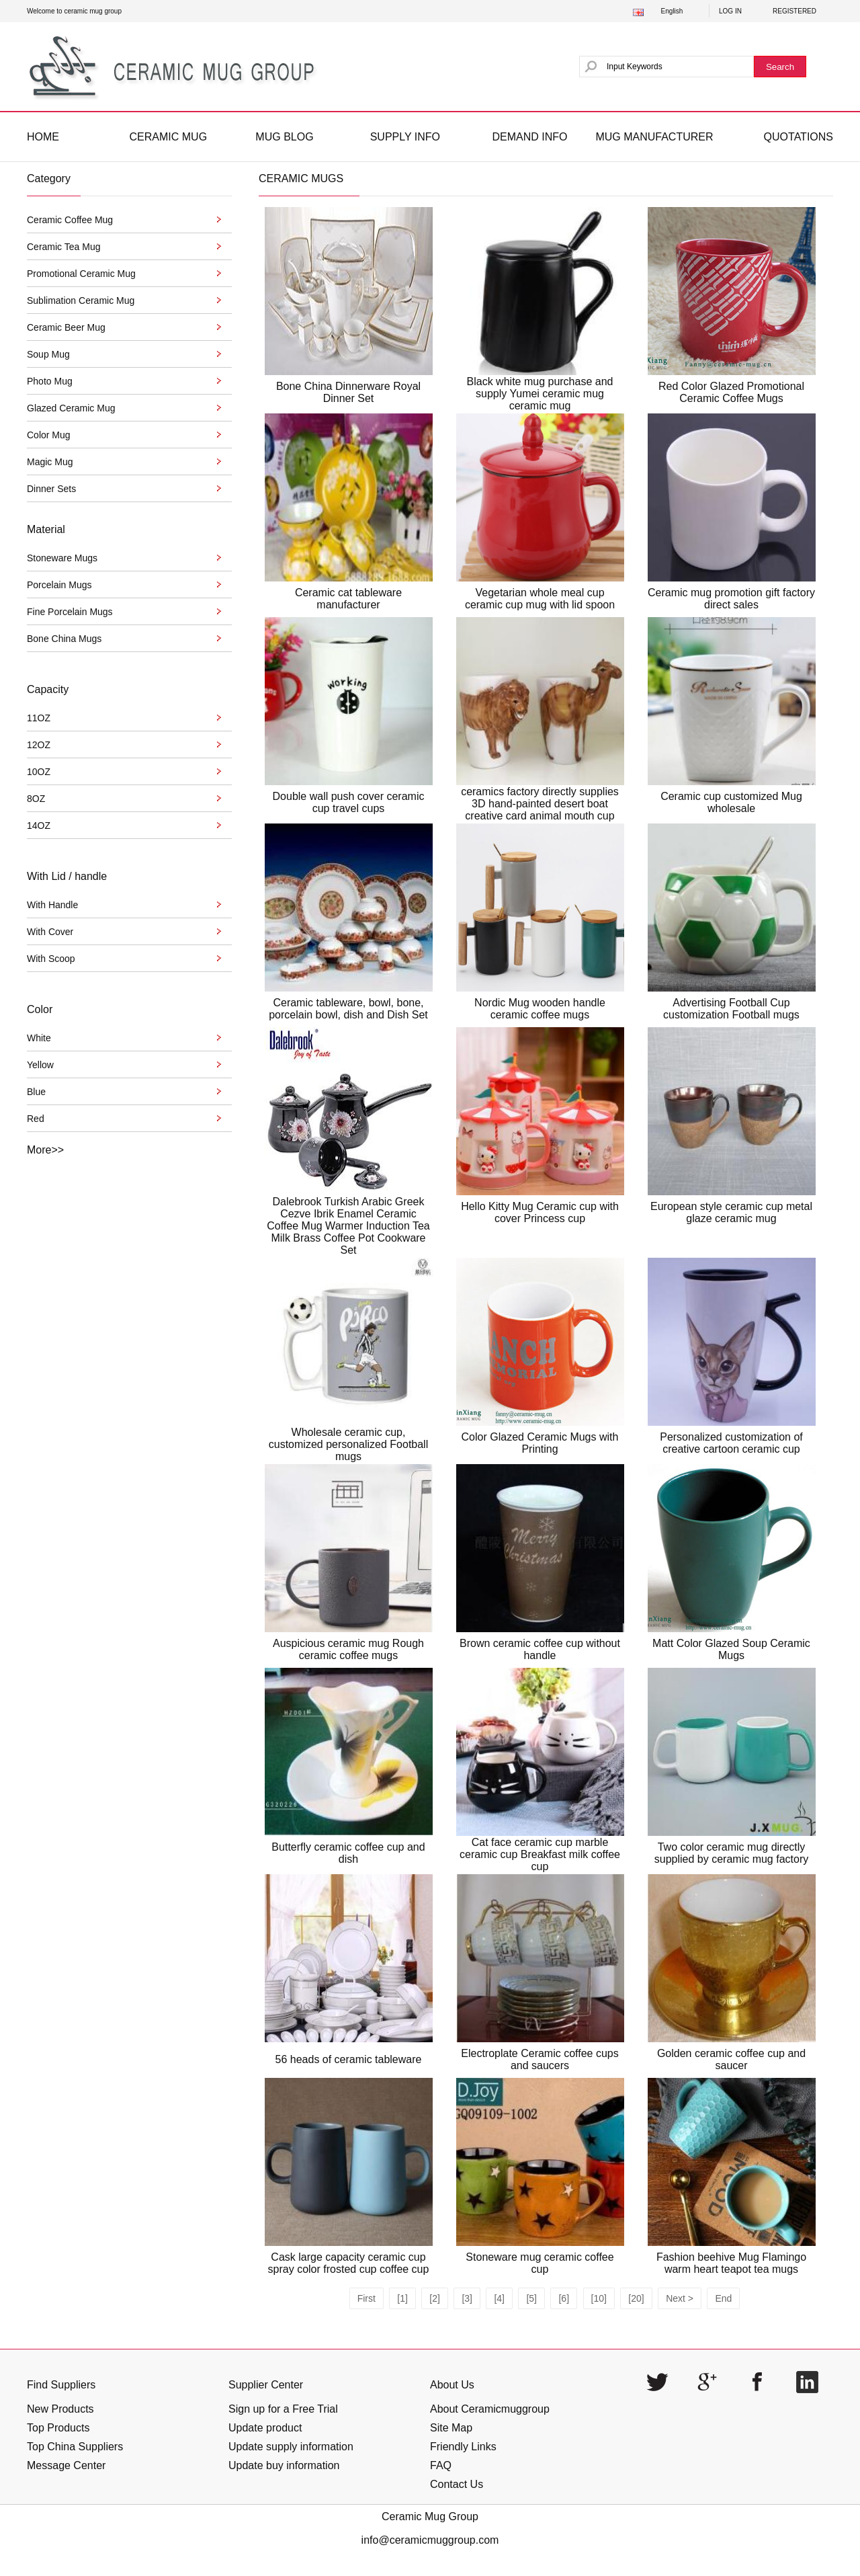 The image size is (860, 2576). Describe the element at coordinates (490, 2409) in the screenshot. I see `About Ceramicmuggroup` at that location.